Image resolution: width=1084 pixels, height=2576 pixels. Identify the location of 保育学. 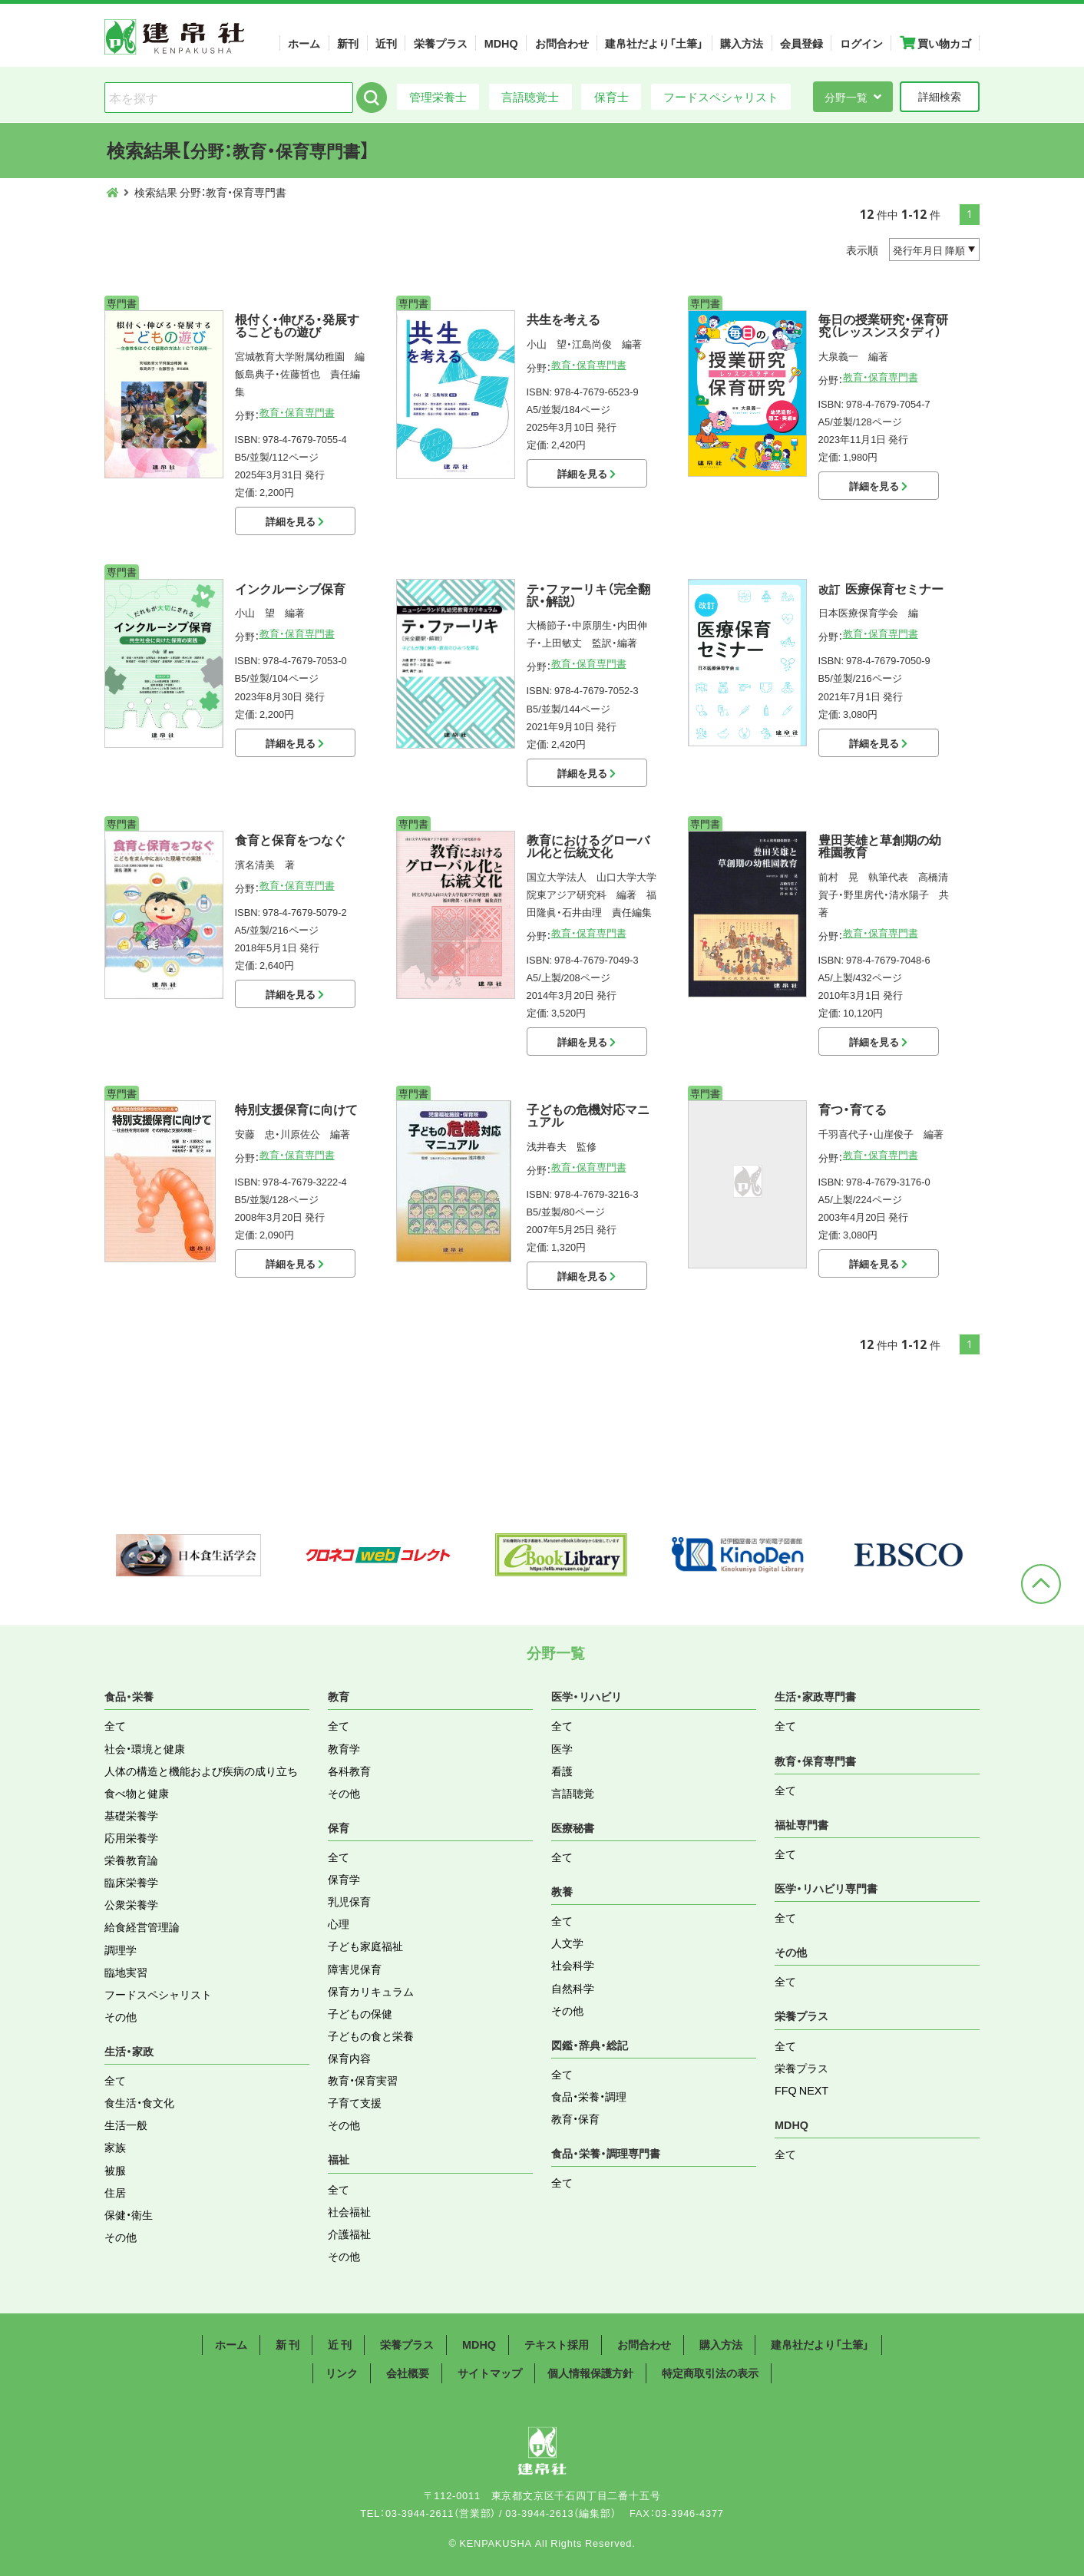
(344, 1878).